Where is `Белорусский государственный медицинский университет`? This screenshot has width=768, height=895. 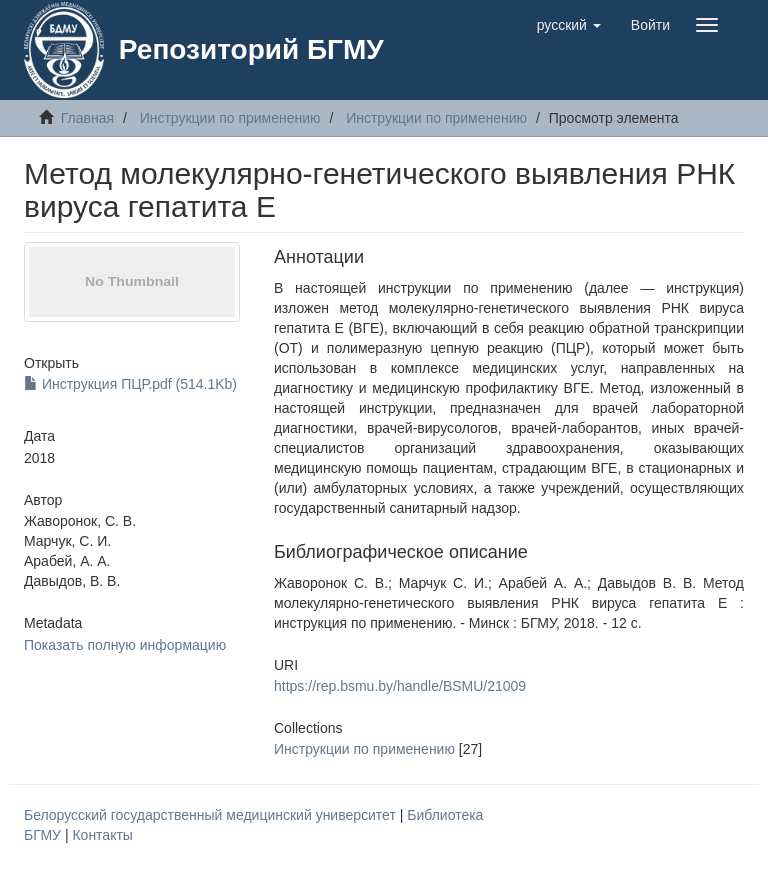
Белорусский государственный медицинский университет is located at coordinates (212, 815).